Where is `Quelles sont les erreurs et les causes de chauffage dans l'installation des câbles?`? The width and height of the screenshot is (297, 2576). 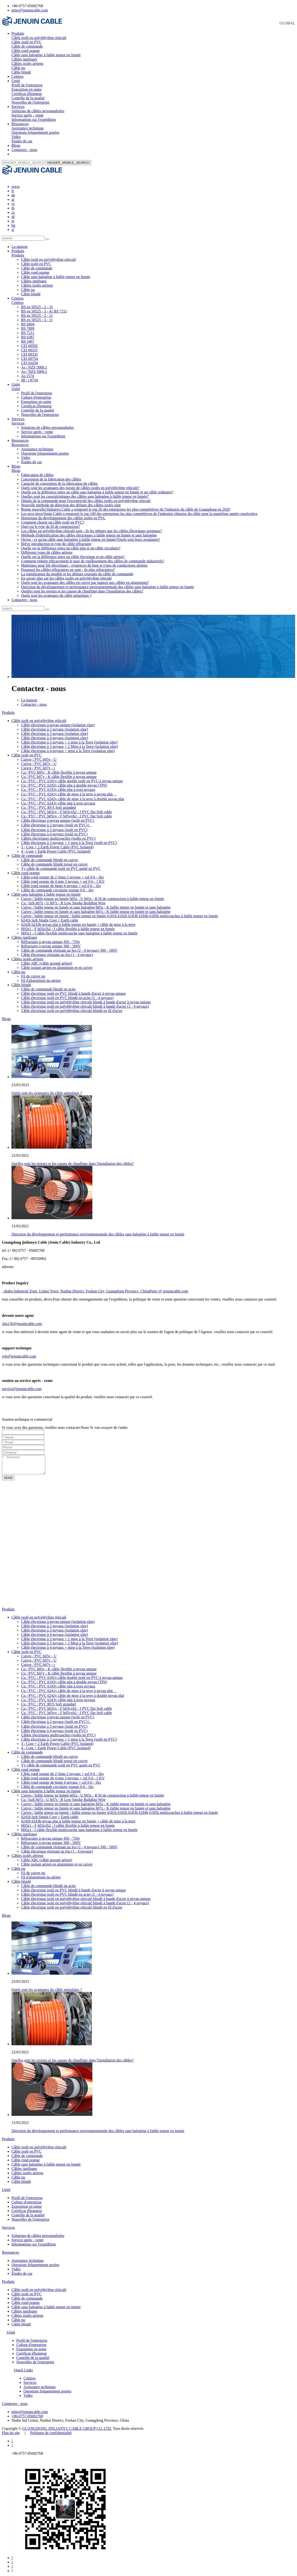
Quelles sont les erreurs et les causes de chauffage dans l'installation des câbles? is located at coordinates (82, 587).